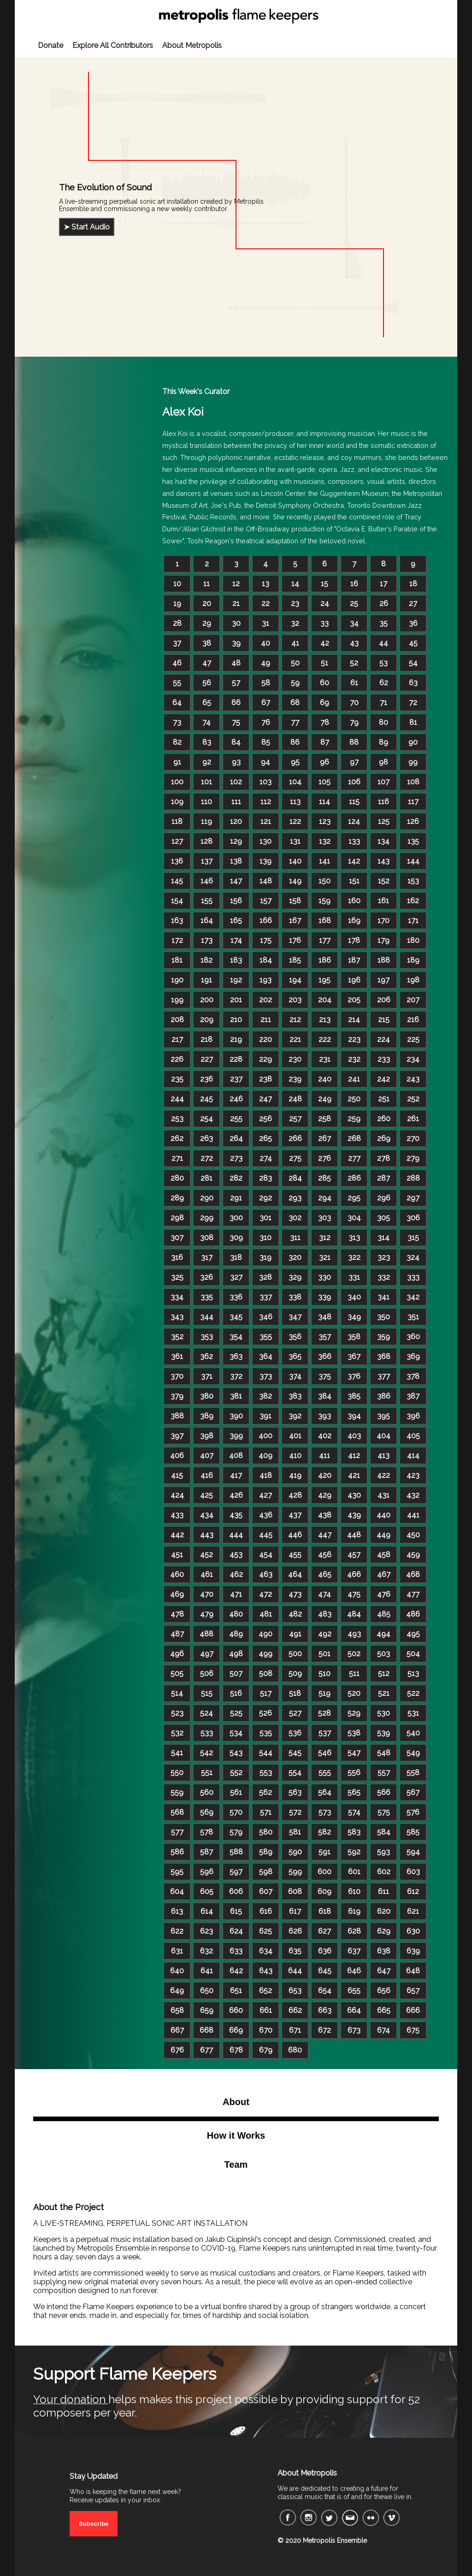 The image size is (472, 2576). What do you see at coordinates (354, 742) in the screenshot?
I see `88` at bounding box center [354, 742].